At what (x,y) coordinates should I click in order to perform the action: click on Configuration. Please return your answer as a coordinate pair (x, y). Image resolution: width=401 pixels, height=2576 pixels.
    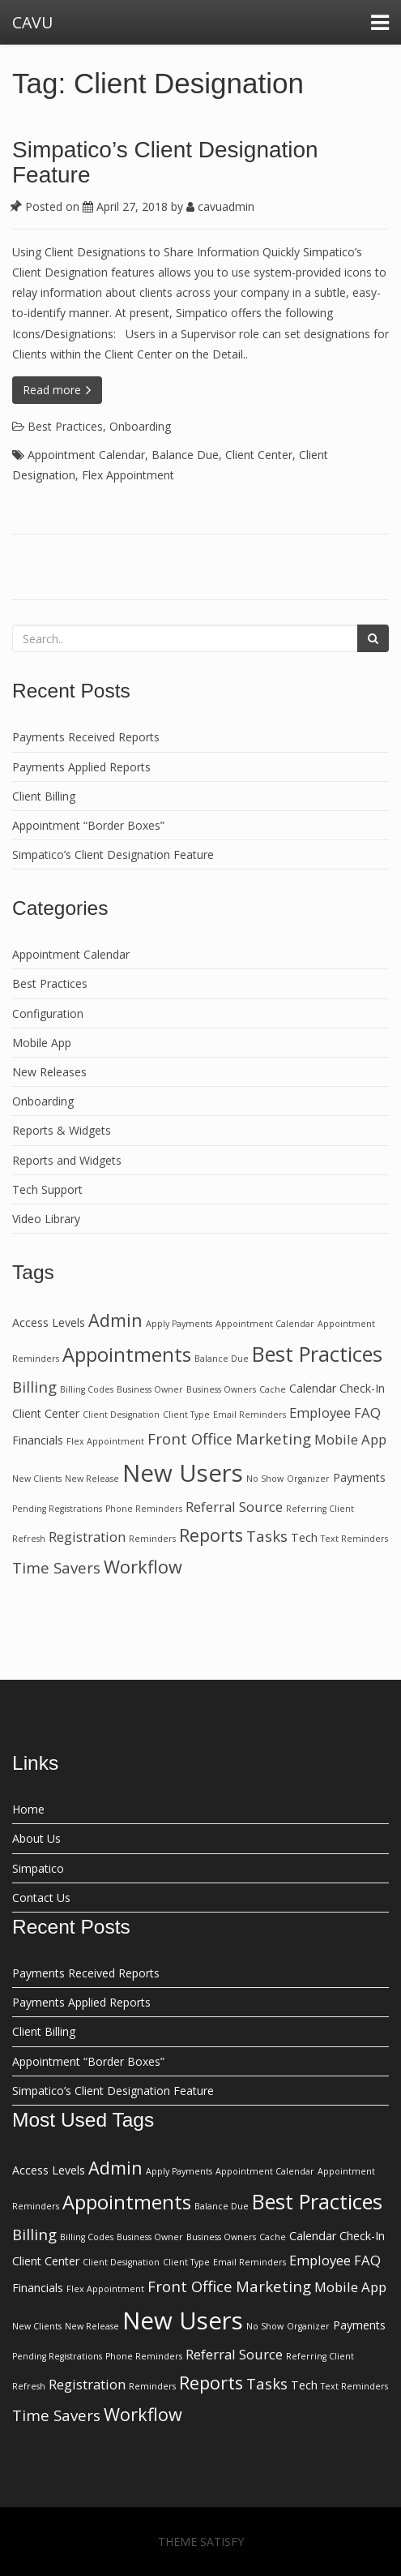
    Looking at the image, I should click on (47, 1013).